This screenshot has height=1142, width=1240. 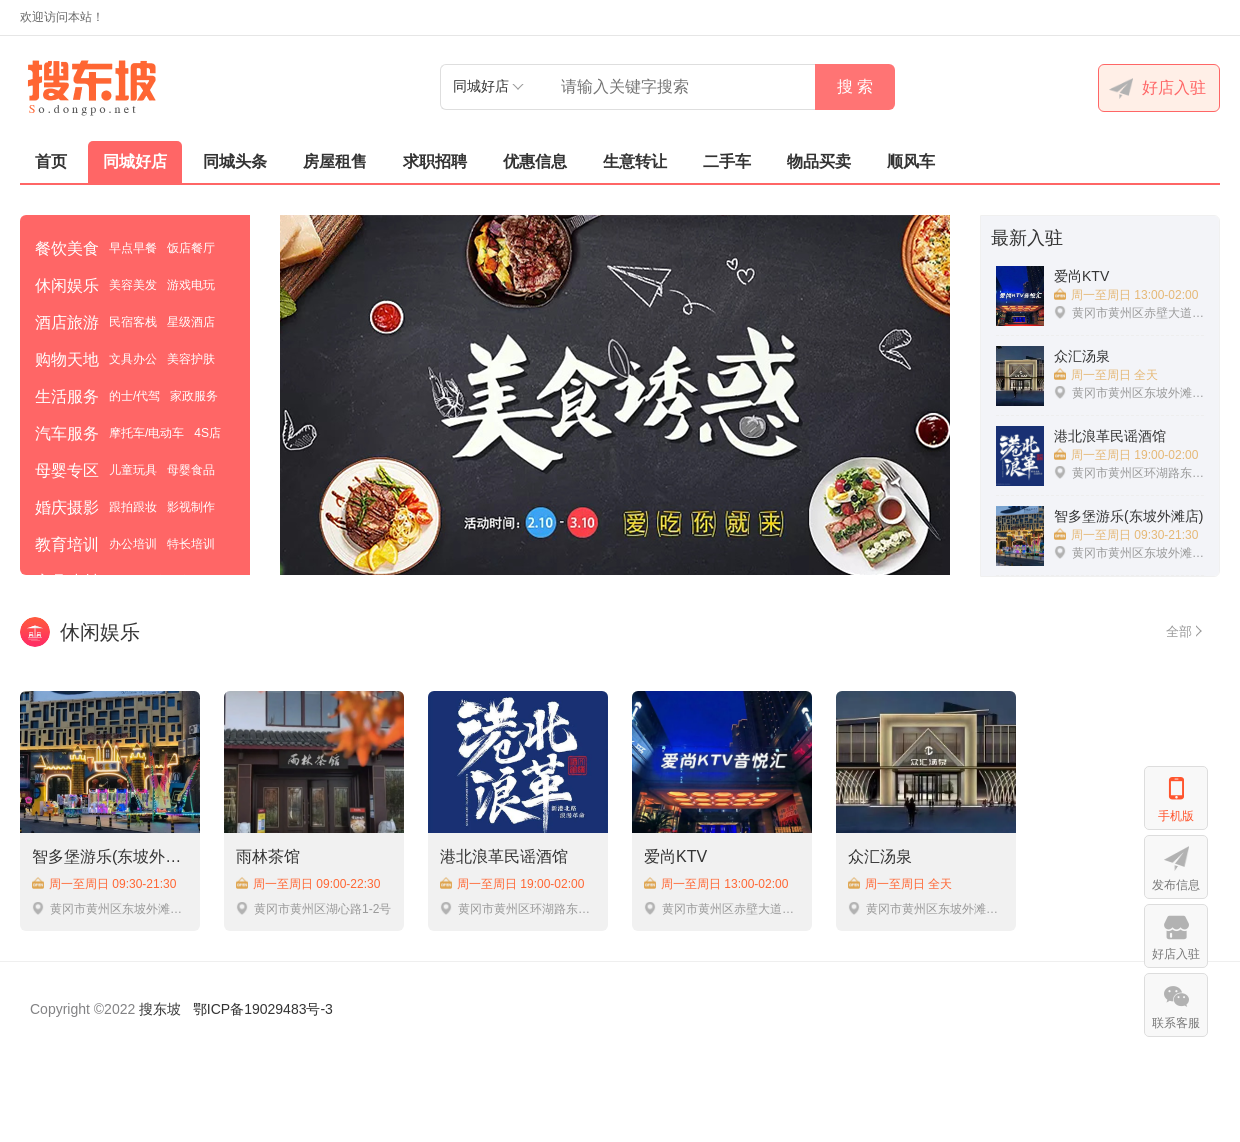 What do you see at coordinates (716, 884) in the screenshot?
I see `周一至周日 13:00-02:00` at bounding box center [716, 884].